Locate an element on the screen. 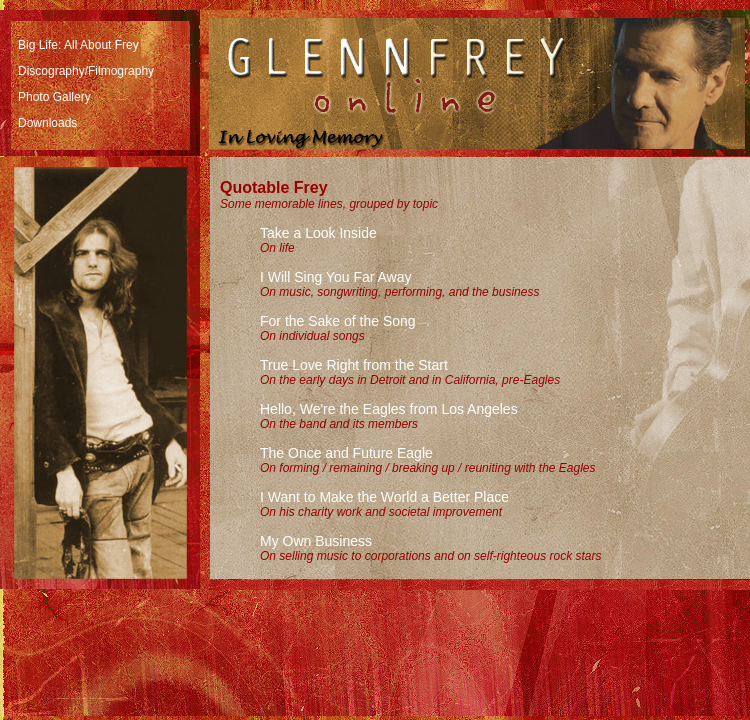 The width and height of the screenshot is (750, 720). My Own Business is located at coordinates (316, 541).